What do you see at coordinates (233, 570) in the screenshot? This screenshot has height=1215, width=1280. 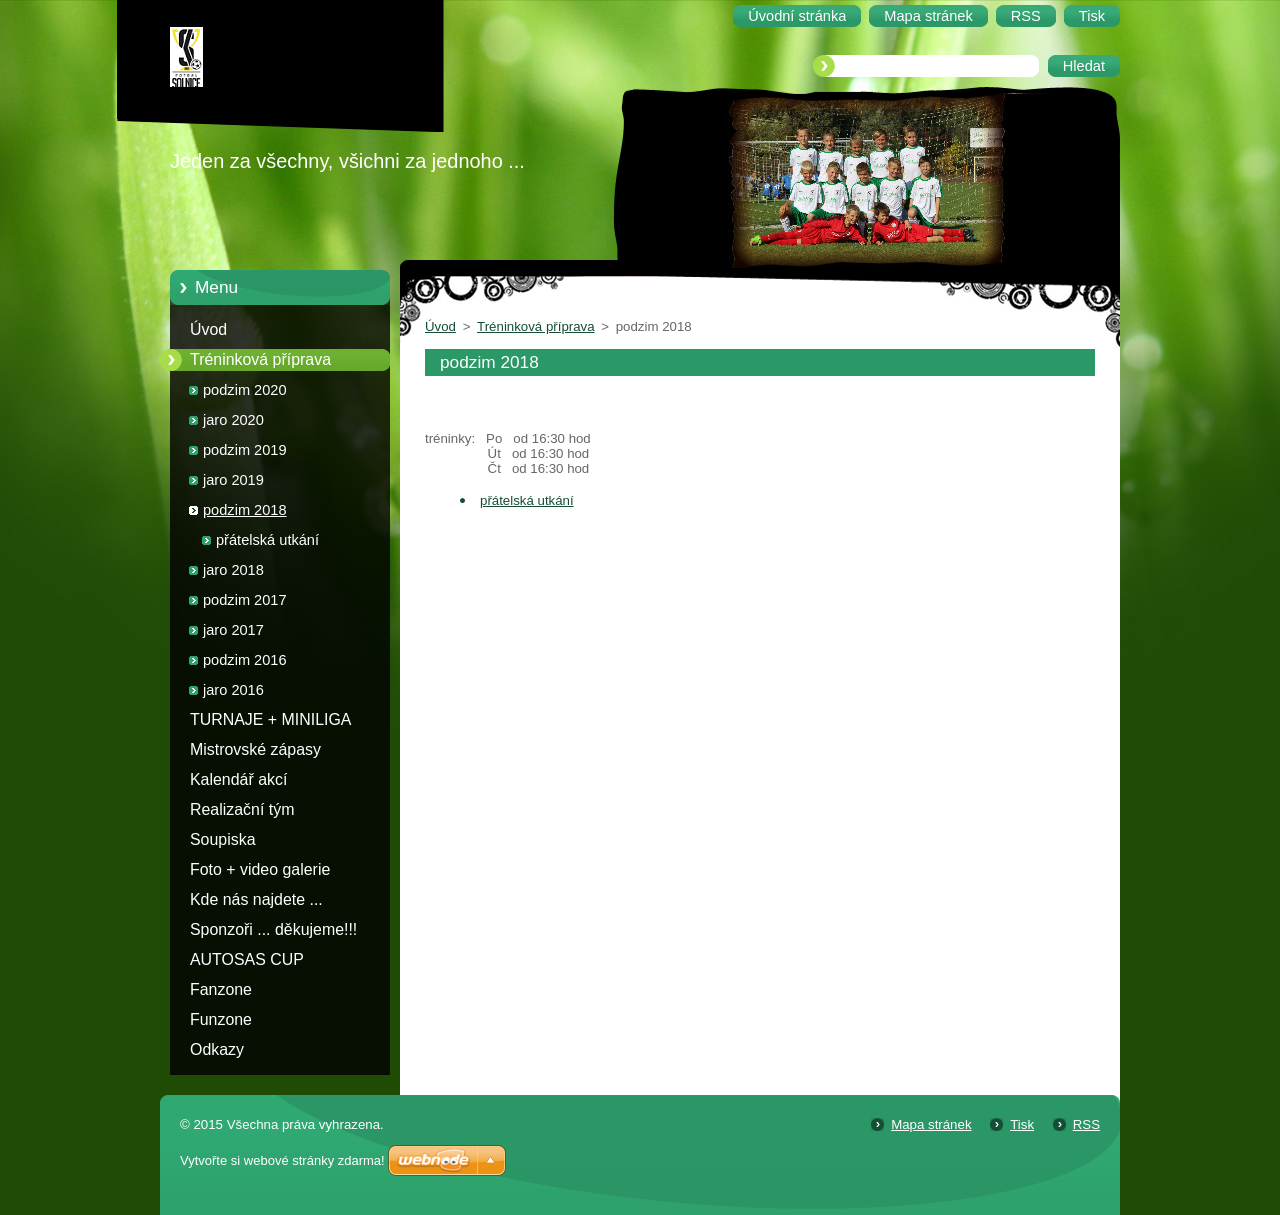 I see `jaro 2018` at bounding box center [233, 570].